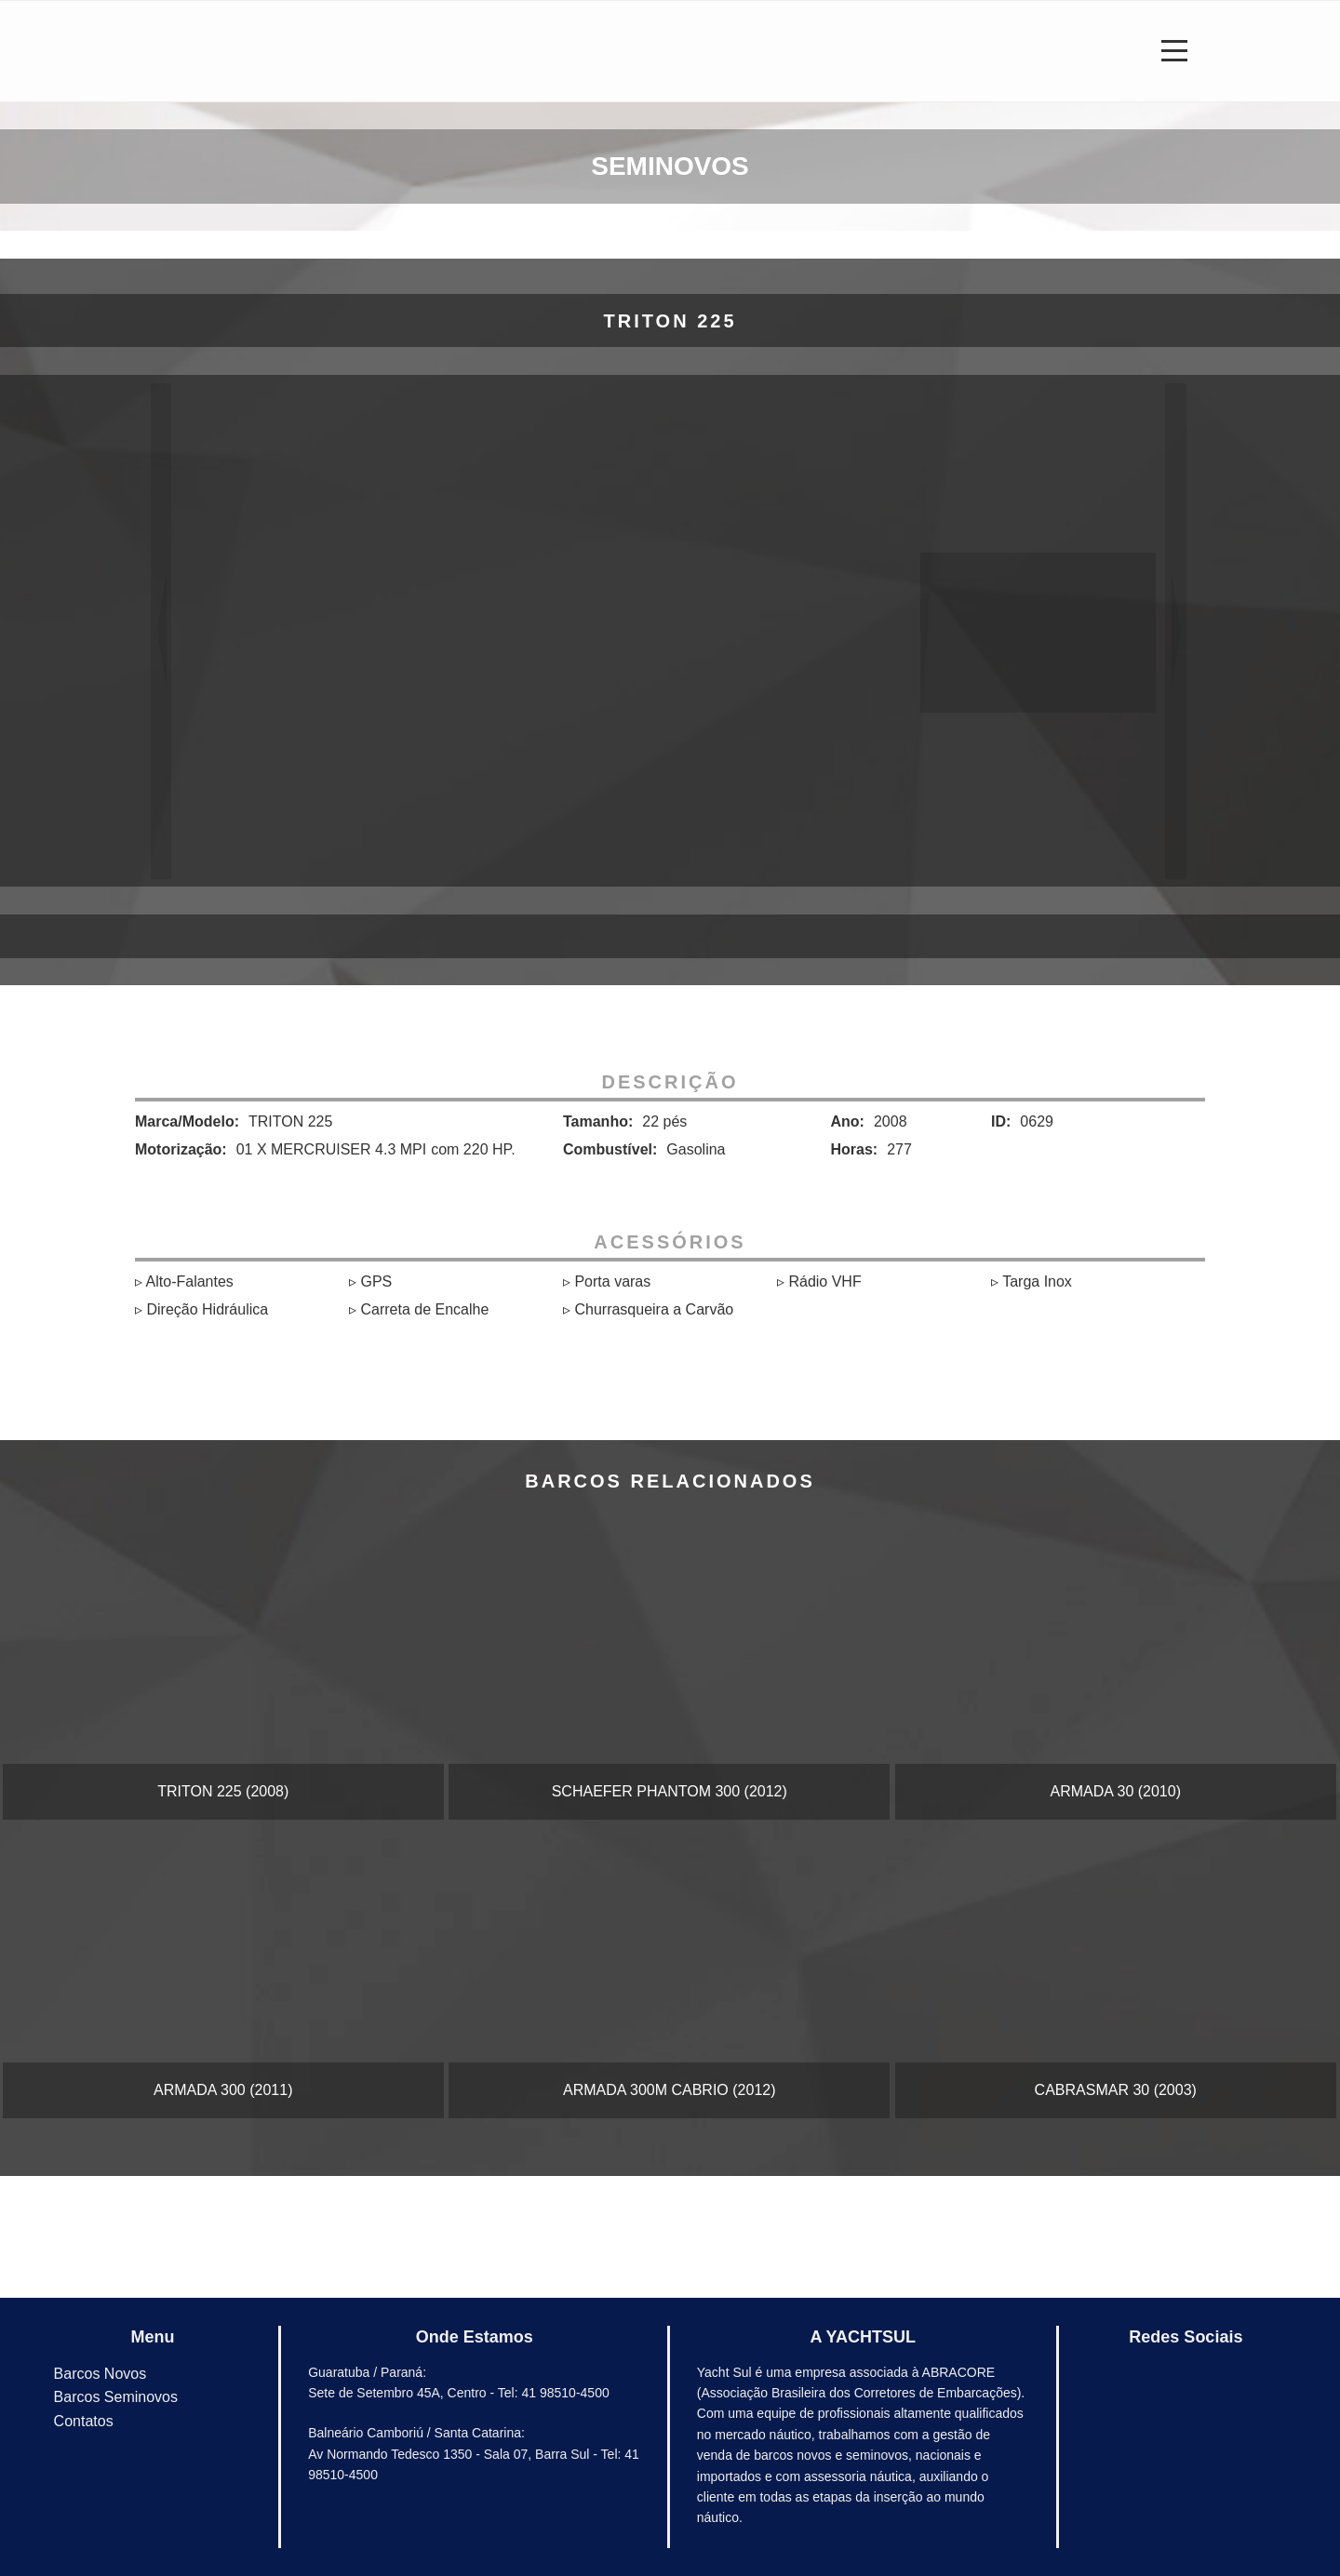  I want to click on Contatos, so click(84, 2421).